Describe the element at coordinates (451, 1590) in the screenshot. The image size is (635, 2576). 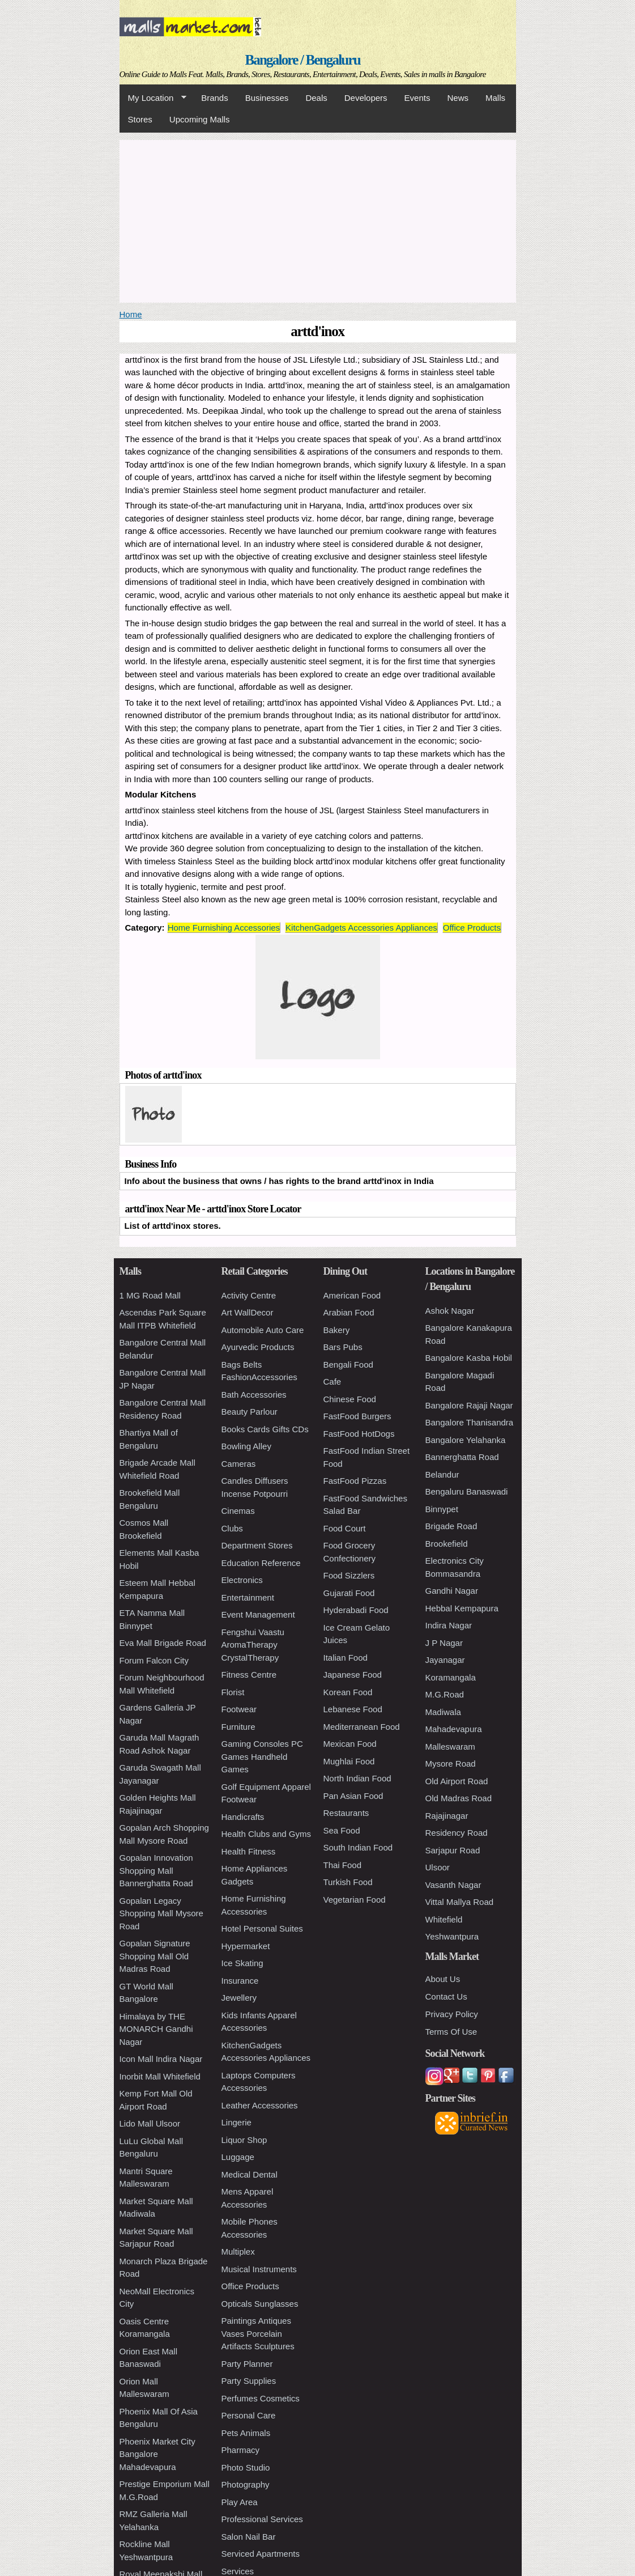
I see `Gandhi Nagar` at that location.